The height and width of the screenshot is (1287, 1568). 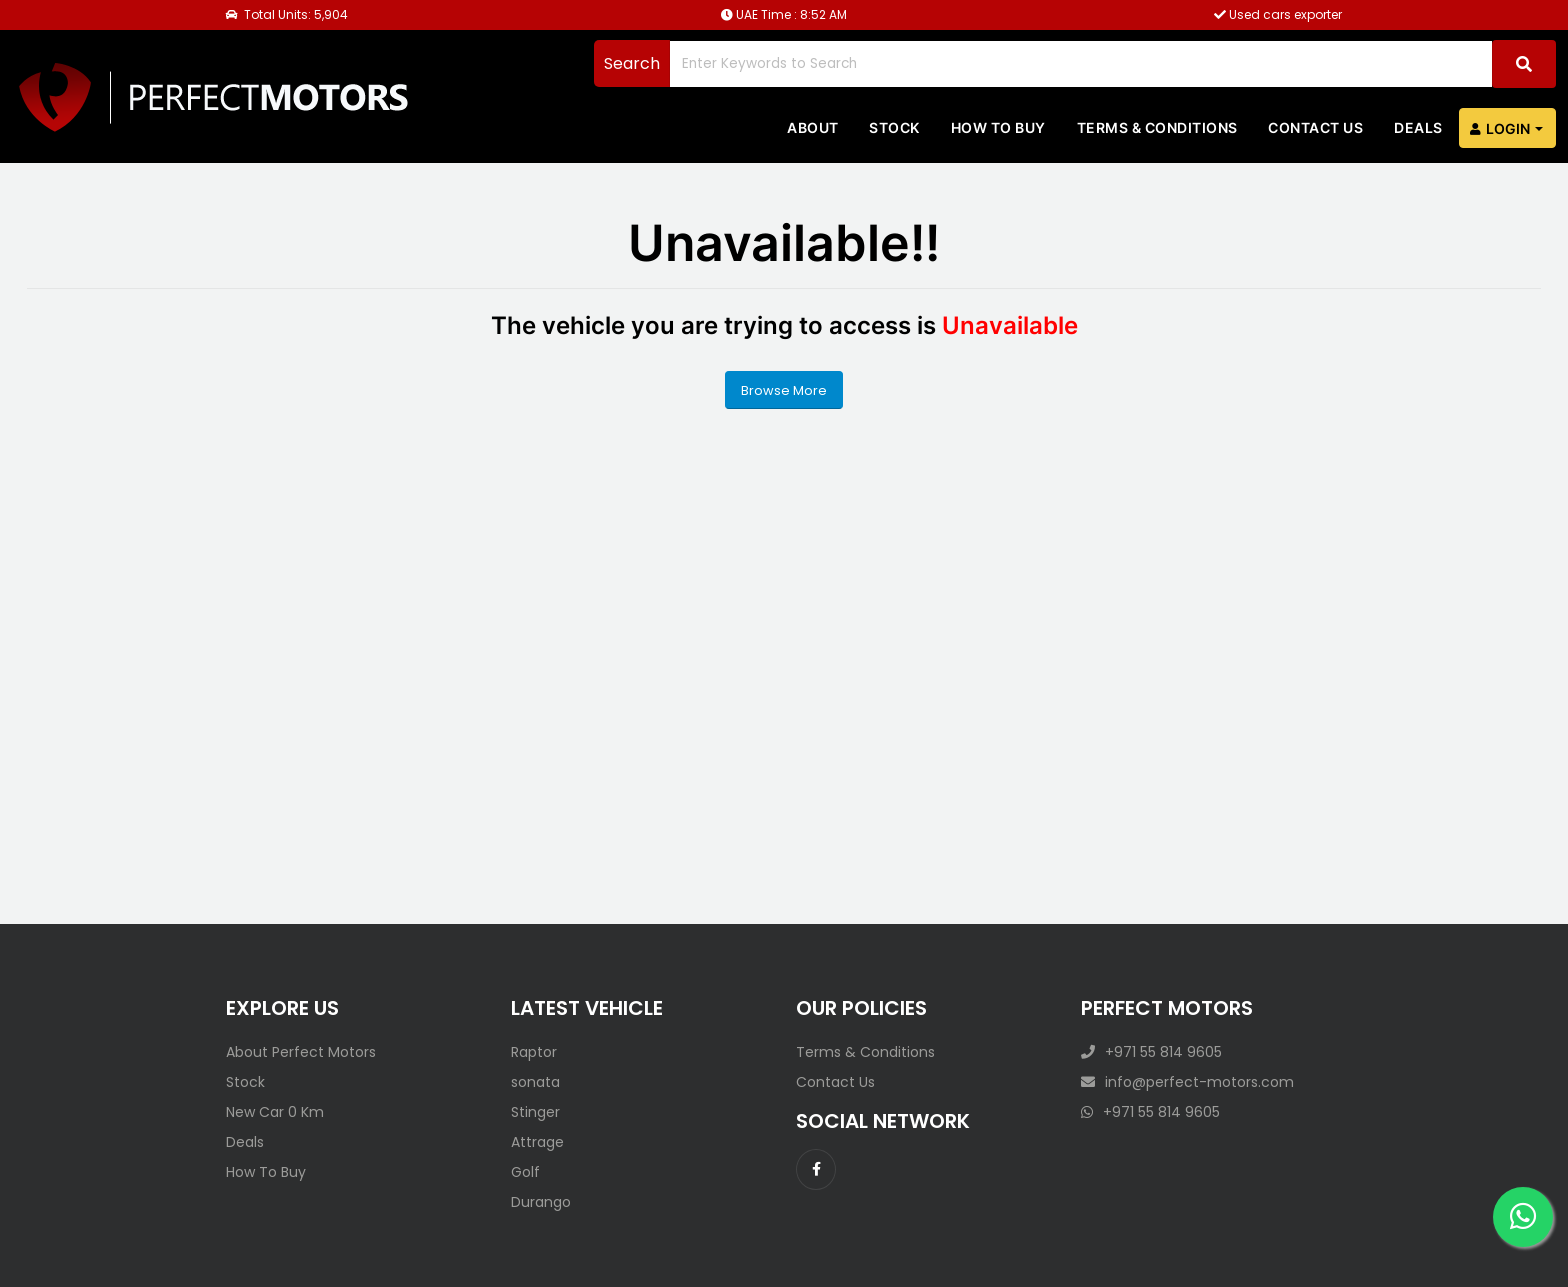 I want to click on Total Units: 5,904, so click(x=287, y=14).